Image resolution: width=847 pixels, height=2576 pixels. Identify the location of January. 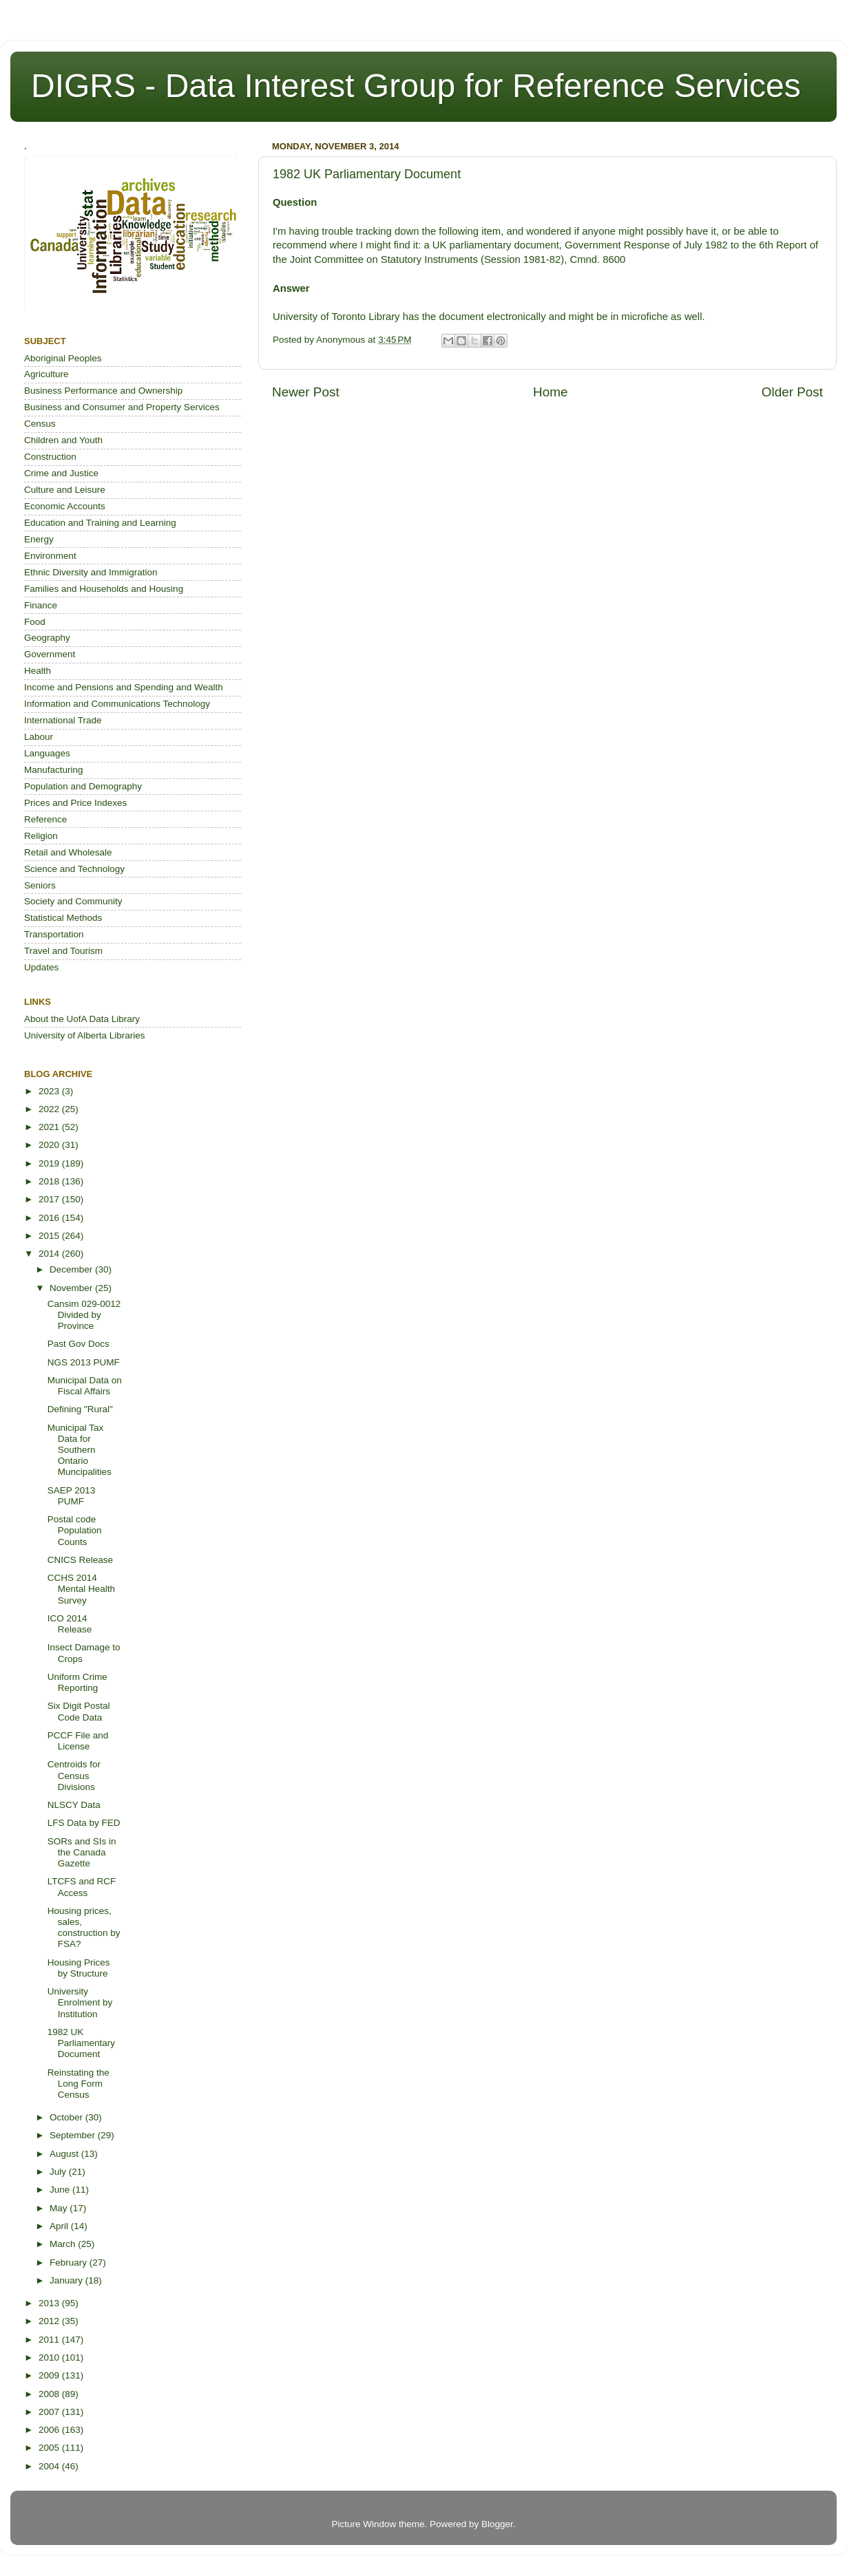
(67, 2280).